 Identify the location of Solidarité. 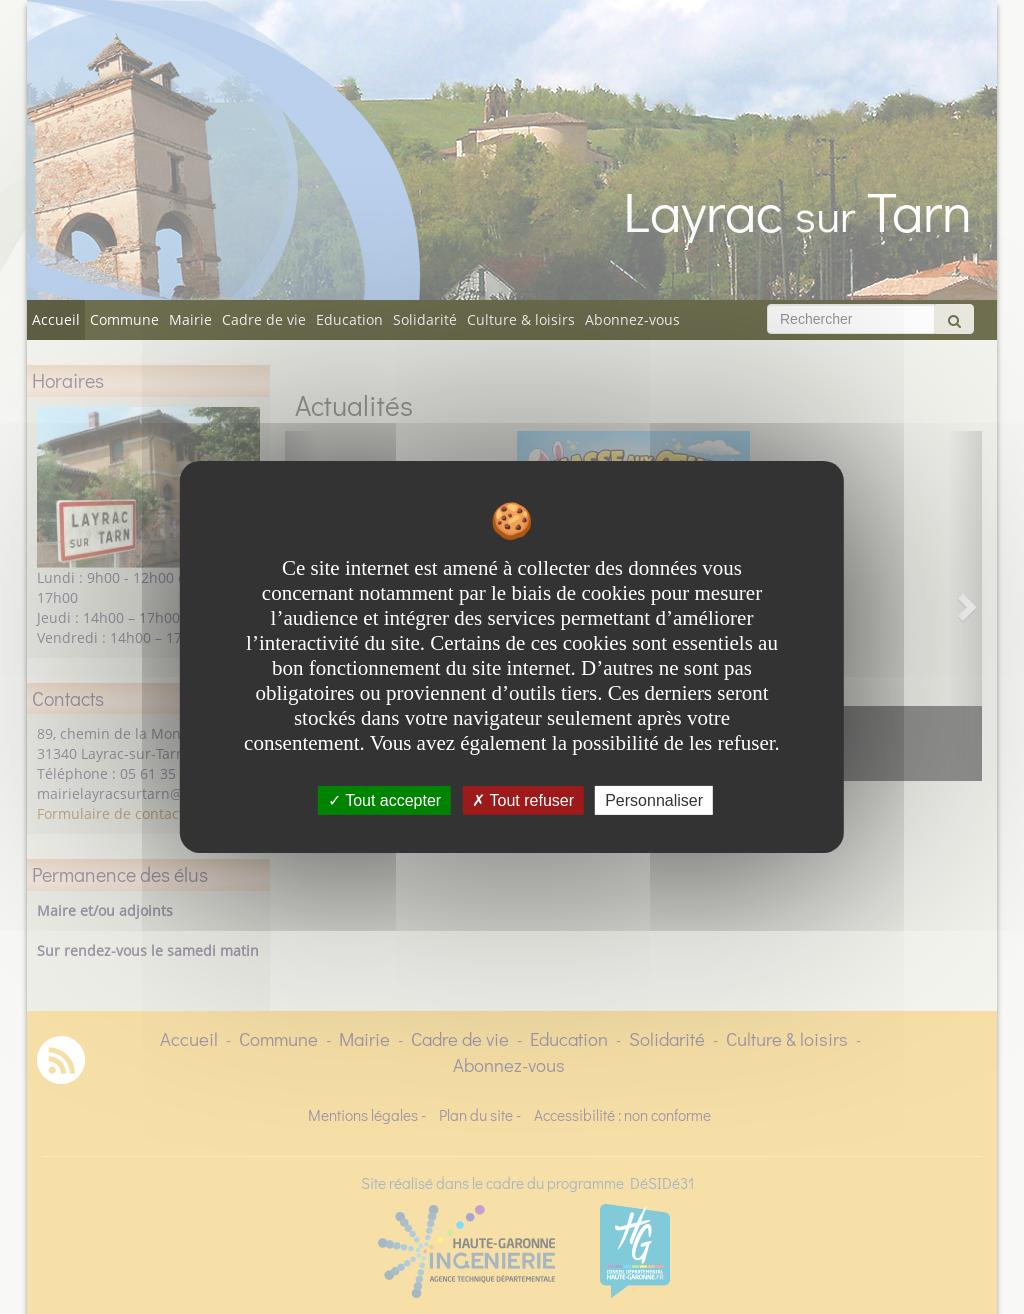
(425, 319).